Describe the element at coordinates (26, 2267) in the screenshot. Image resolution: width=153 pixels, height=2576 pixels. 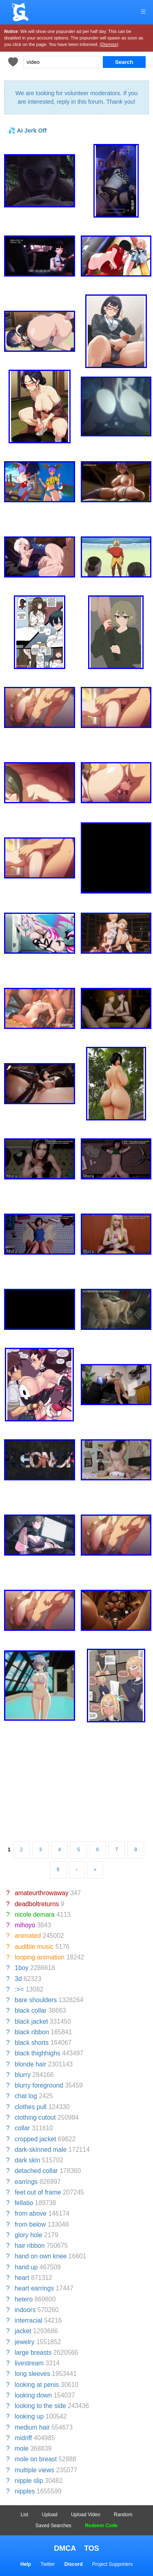
I see `hand up` at that location.